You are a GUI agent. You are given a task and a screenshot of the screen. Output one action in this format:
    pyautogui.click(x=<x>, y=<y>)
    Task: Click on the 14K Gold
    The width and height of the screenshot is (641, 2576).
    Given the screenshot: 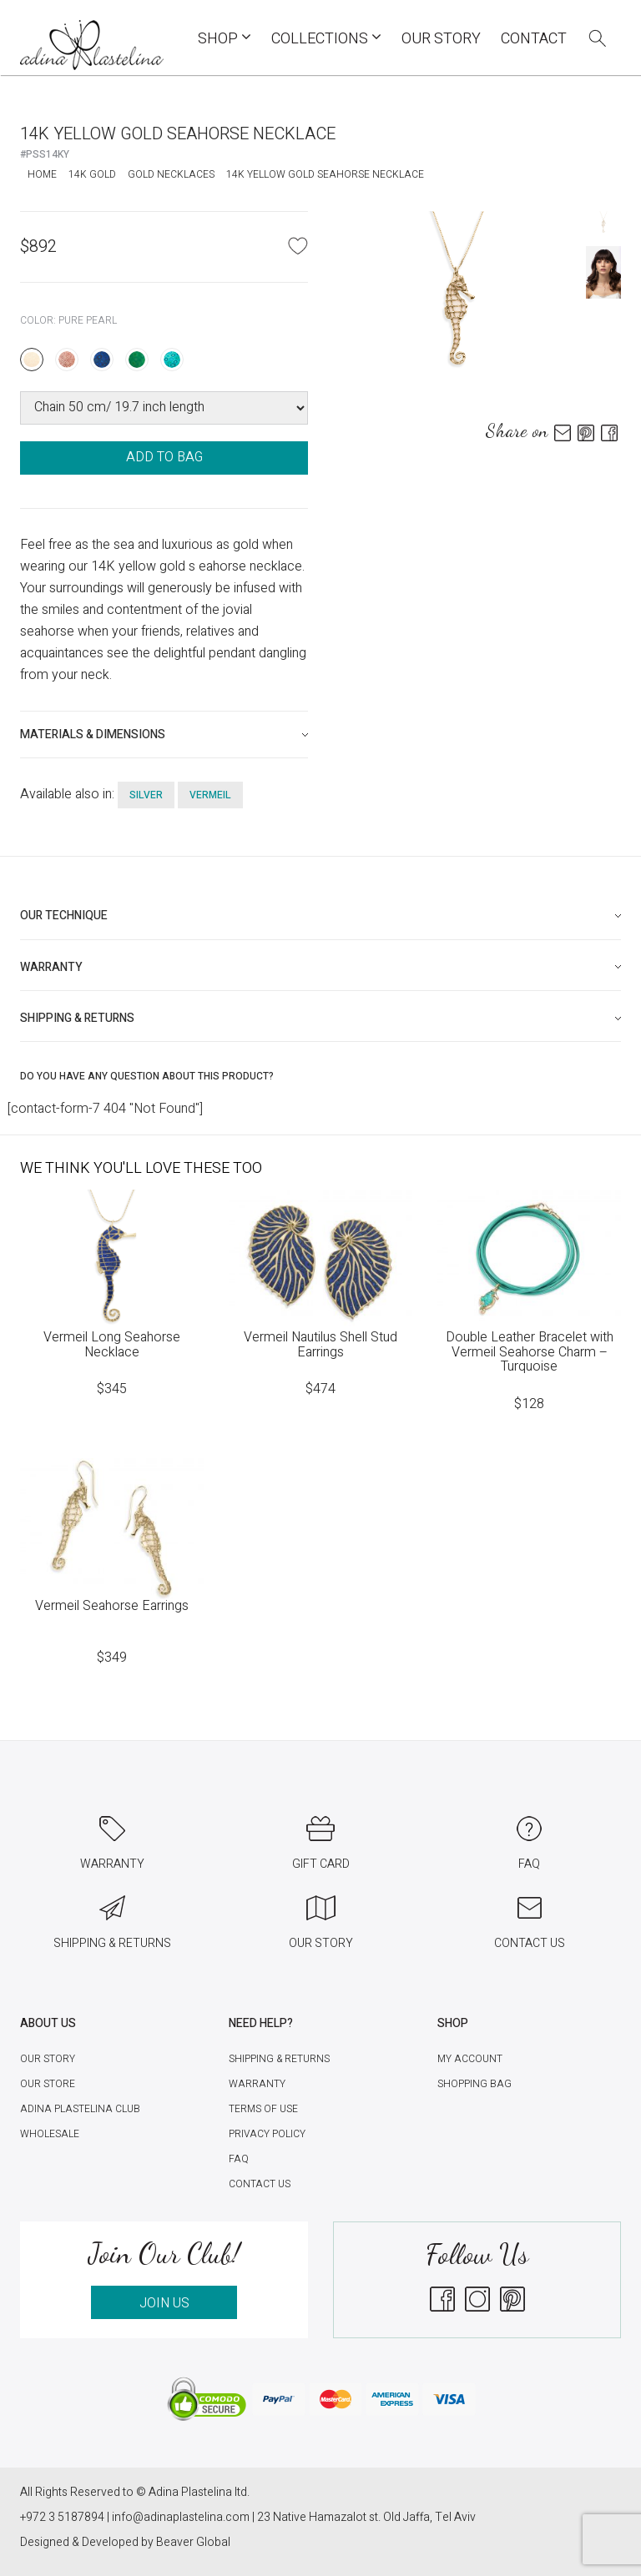 What is the action you would take?
    pyautogui.click(x=92, y=174)
    